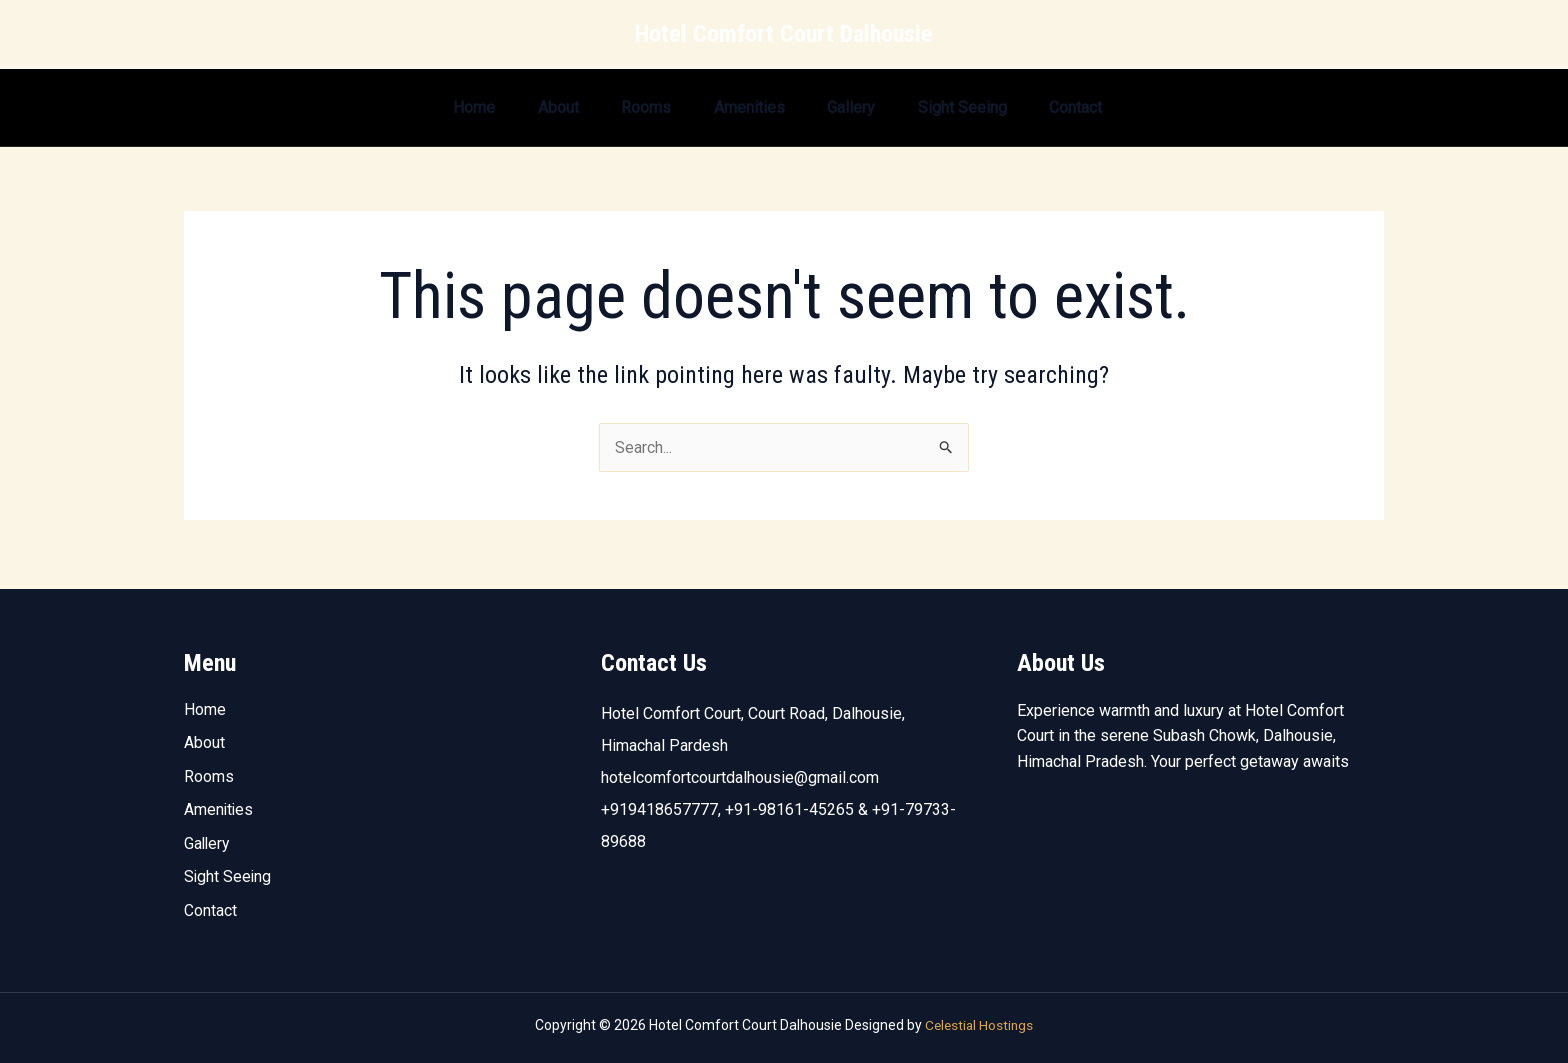 Image resolution: width=1568 pixels, height=1063 pixels. What do you see at coordinates (433, 107) in the screenshot?
I see `Home` at bounding box center [433, 107].